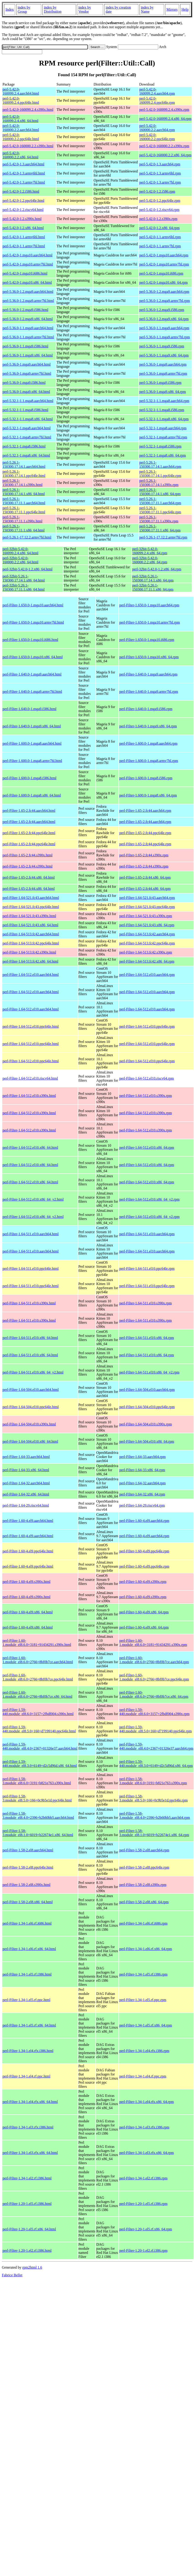 This screenshot has height=2576, width=194. I want to click on perl-Filter-1.64-32.x86_64.html, so click(26, 1494).